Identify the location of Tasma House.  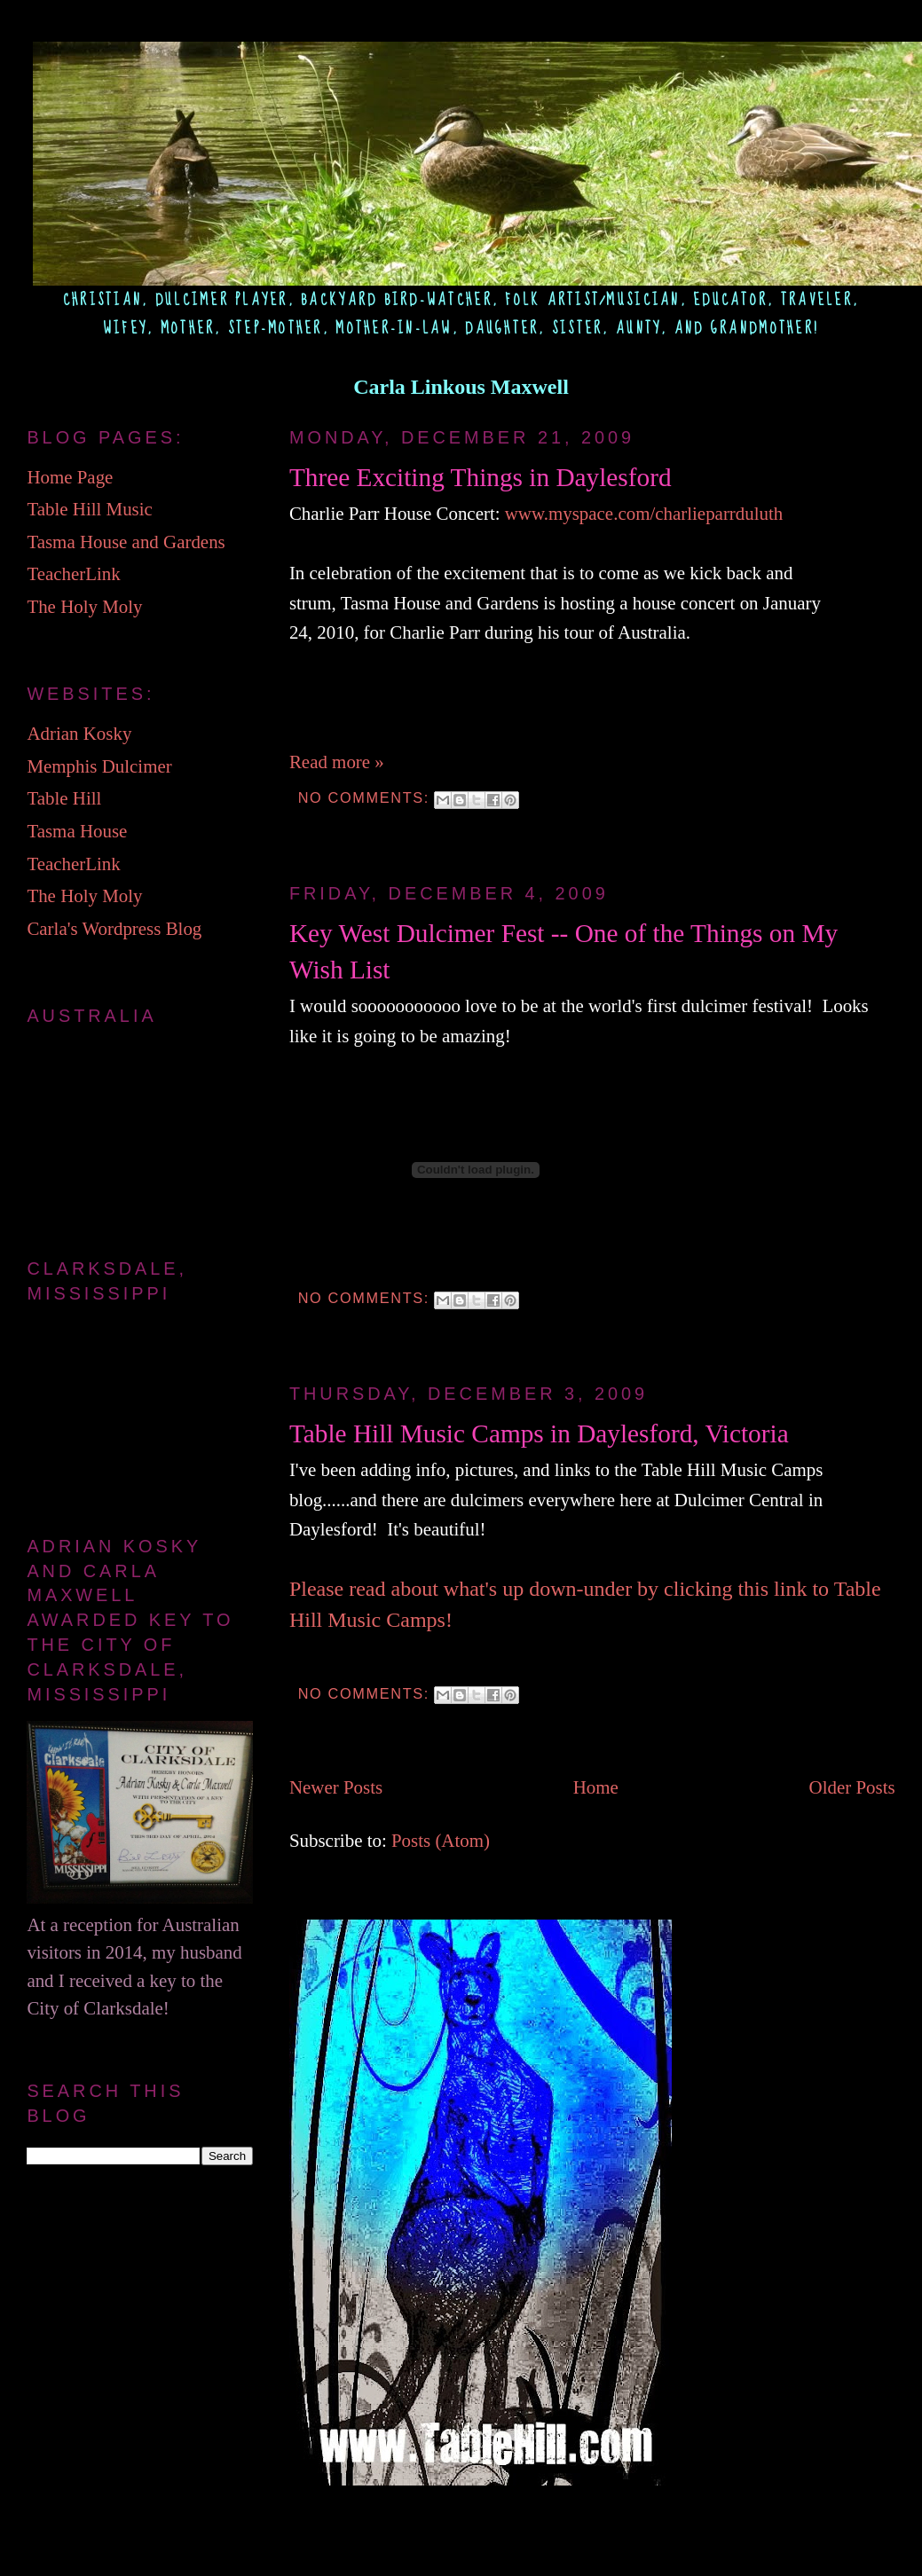
(77, 831).